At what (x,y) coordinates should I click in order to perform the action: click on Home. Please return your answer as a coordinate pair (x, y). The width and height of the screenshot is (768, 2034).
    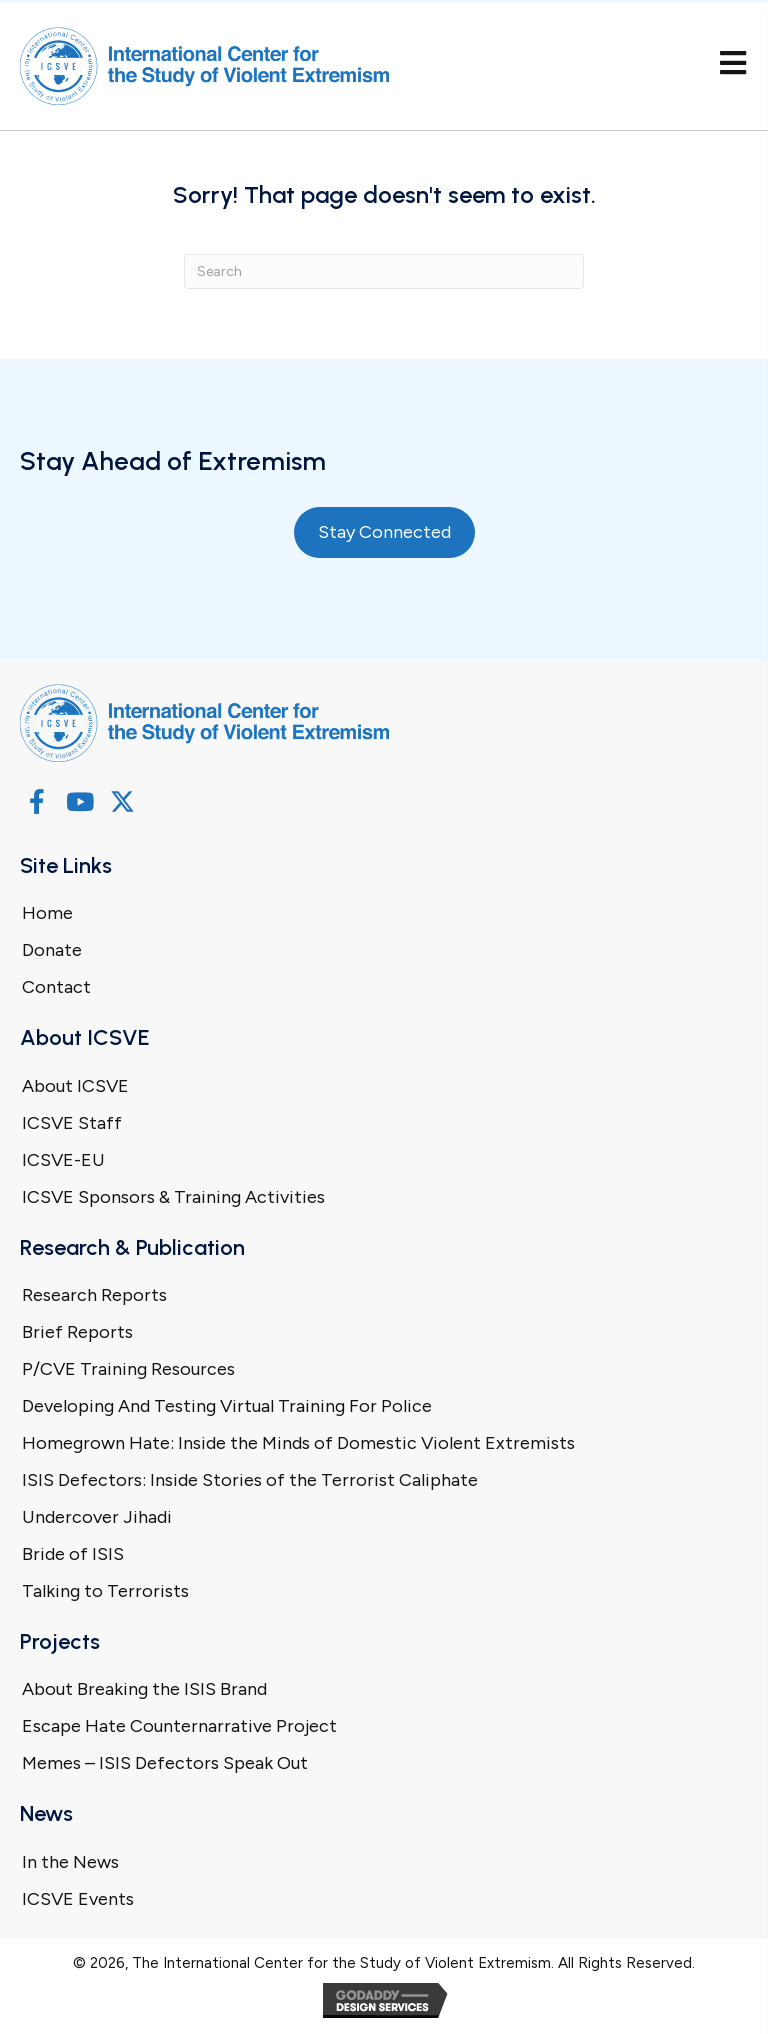
    Looking at the image, I should click on (47, 913).